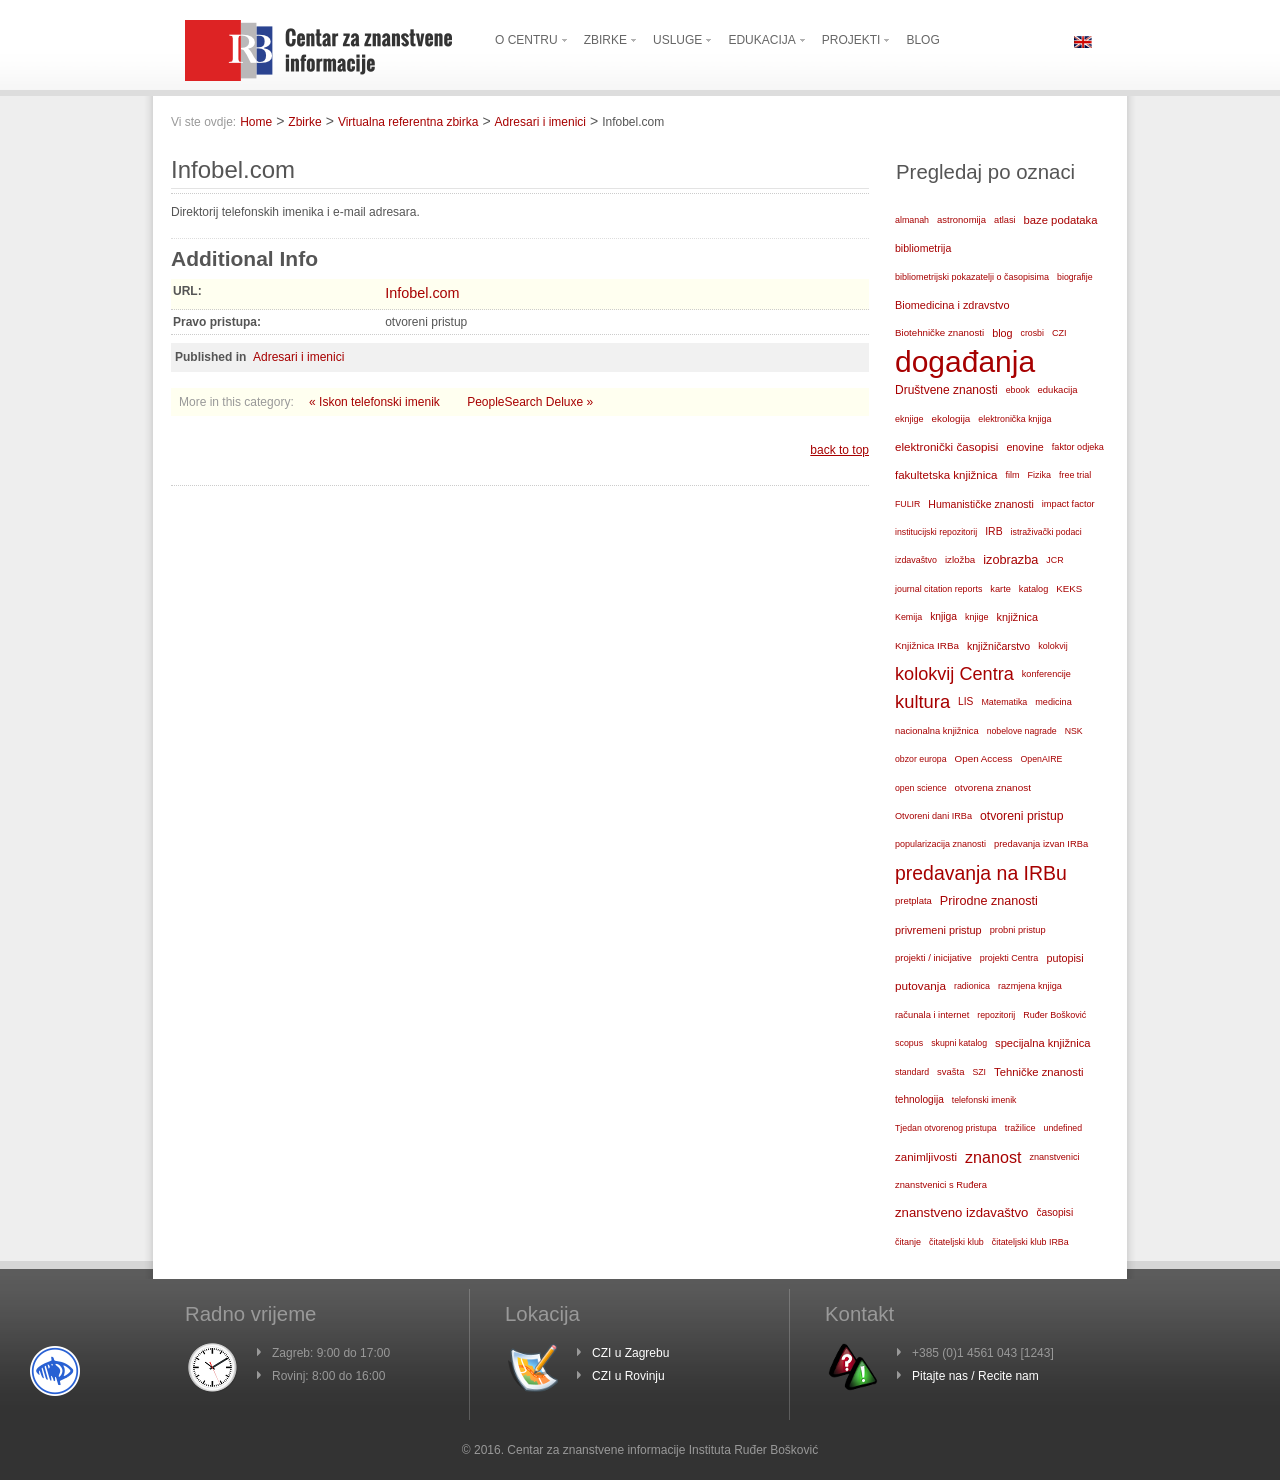 This screenshot has height=1480, width=1280. I want to click on izložba, so click(960, 559).